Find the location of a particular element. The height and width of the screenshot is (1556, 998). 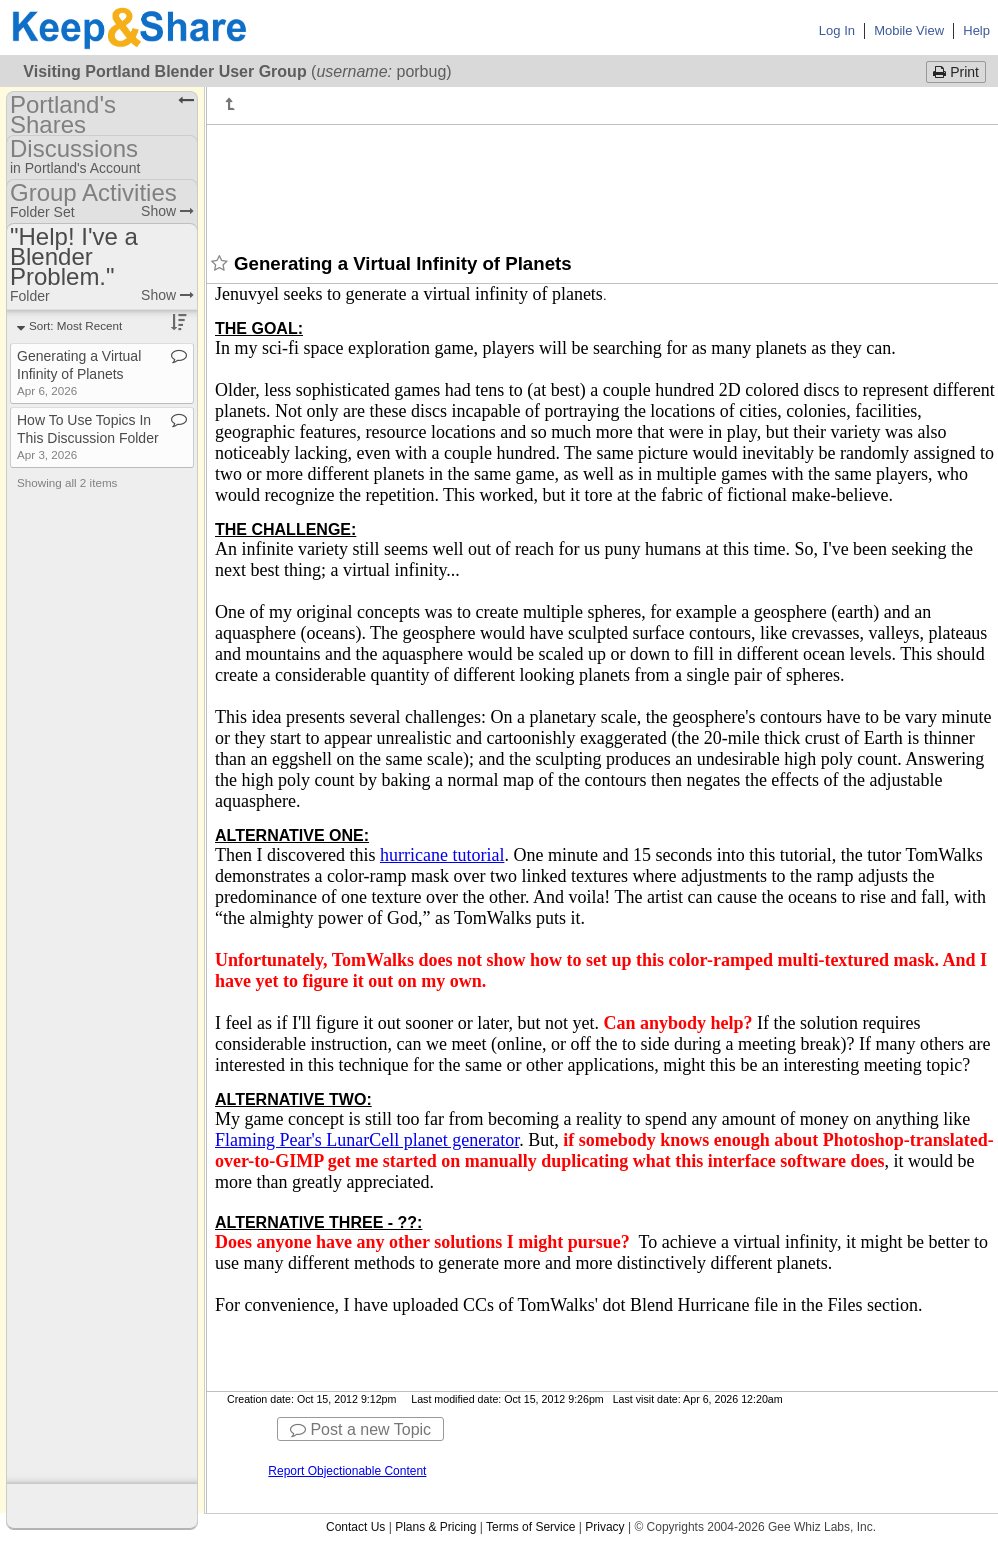

Flaming Pear's LunarCell planet generator is located at coordinates (367, 1140).